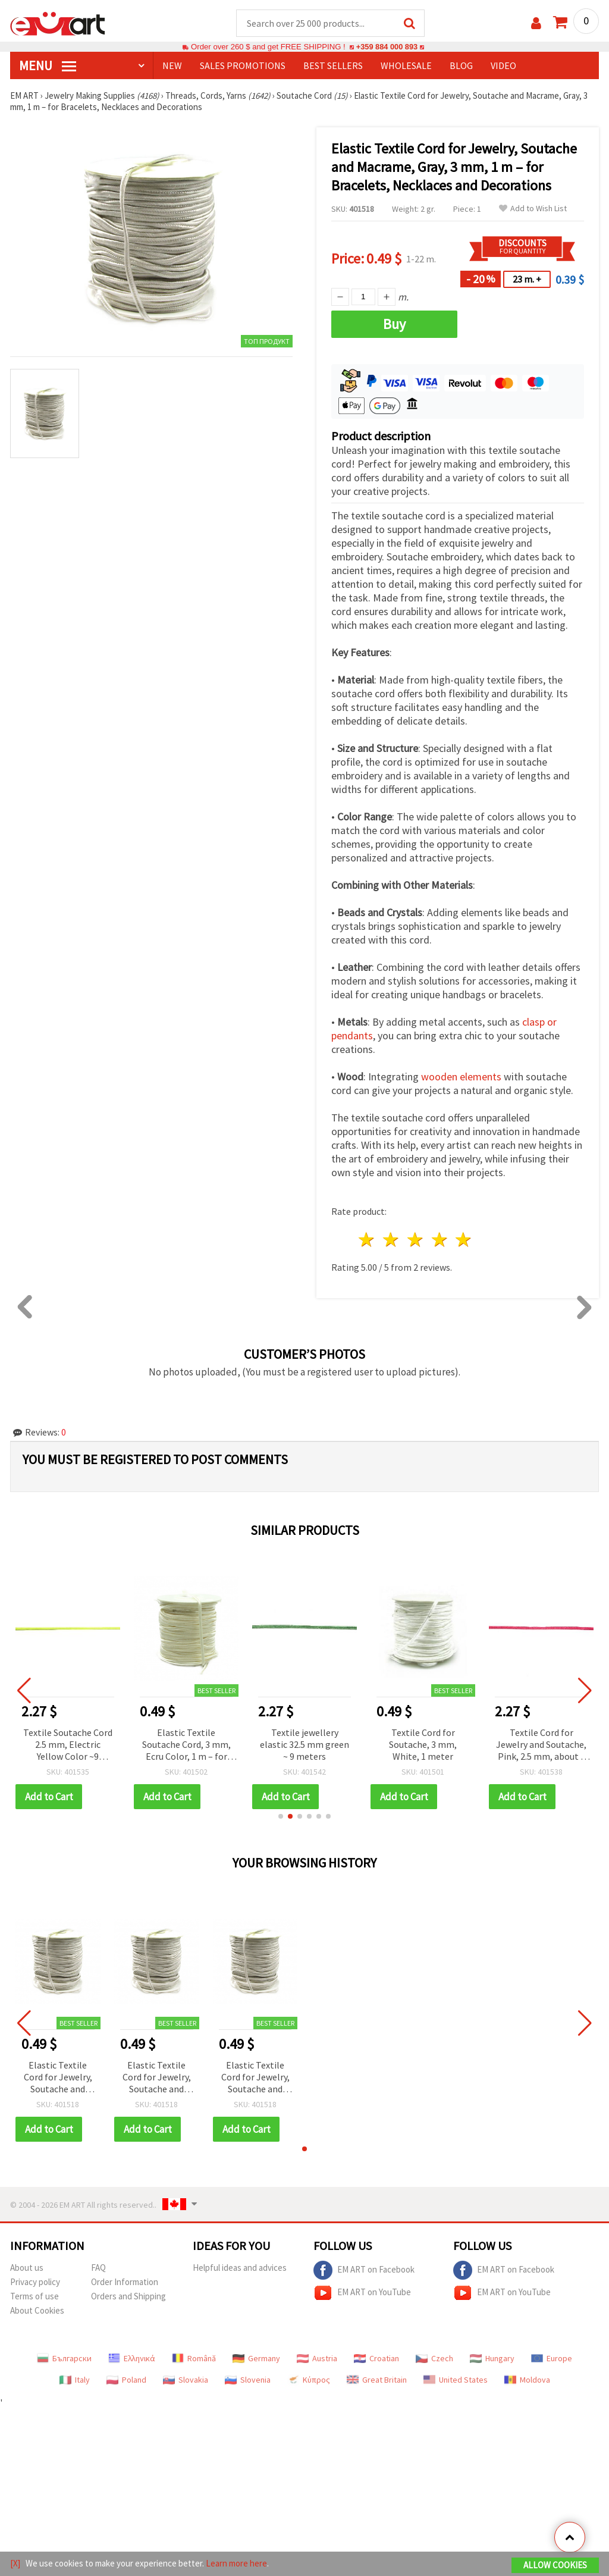 The height and width of the screenshot is (2576, 609). I want to click on 2 stars, so click(391, 1240).